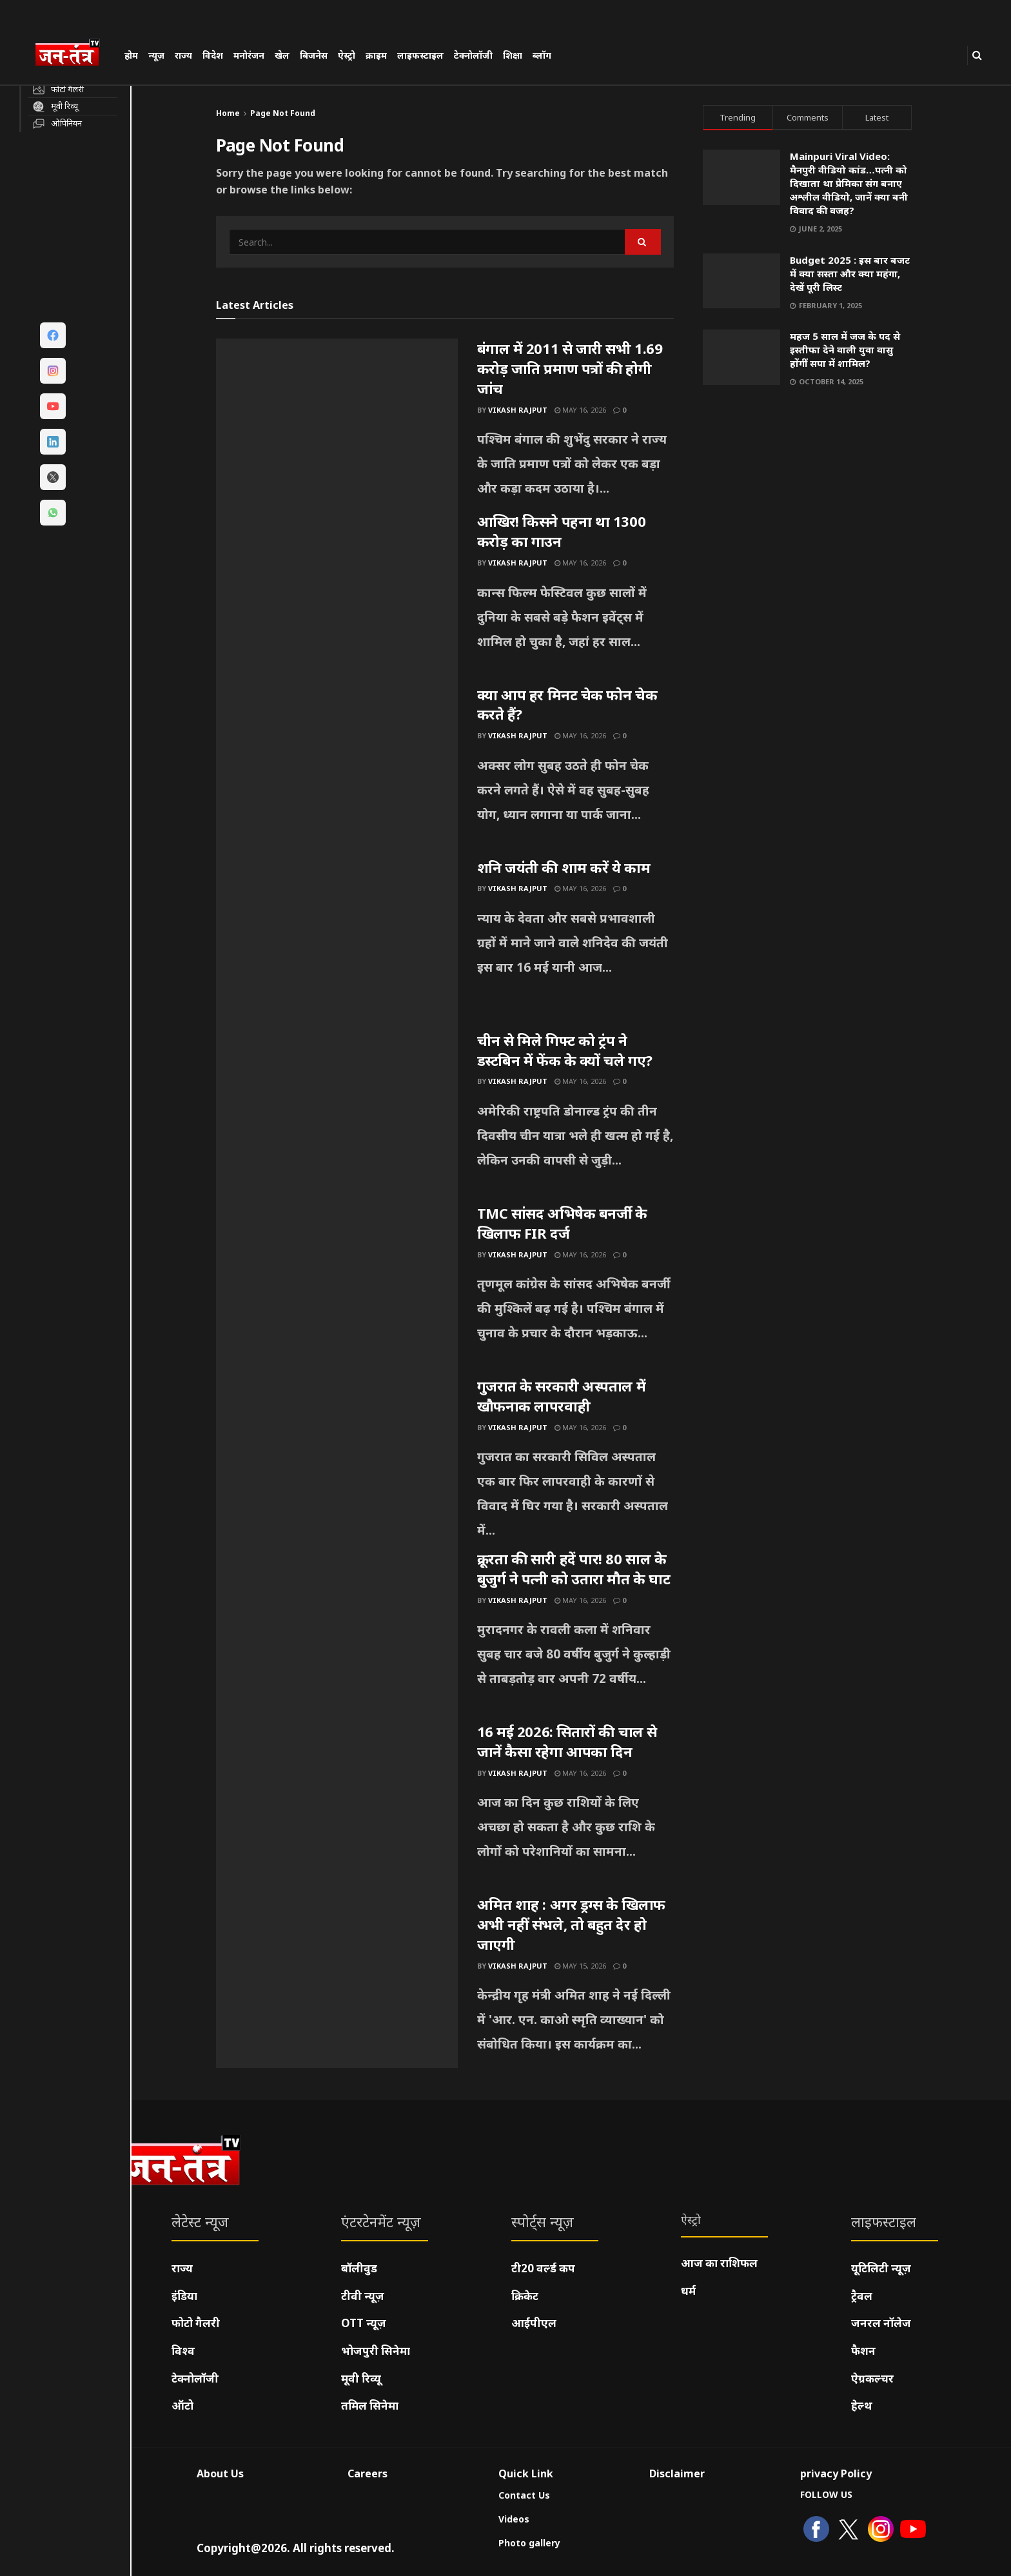 The width and height of the screenshot is (1011, 2576). I want to click on OTT न्यूज़, so click(363, 2322).